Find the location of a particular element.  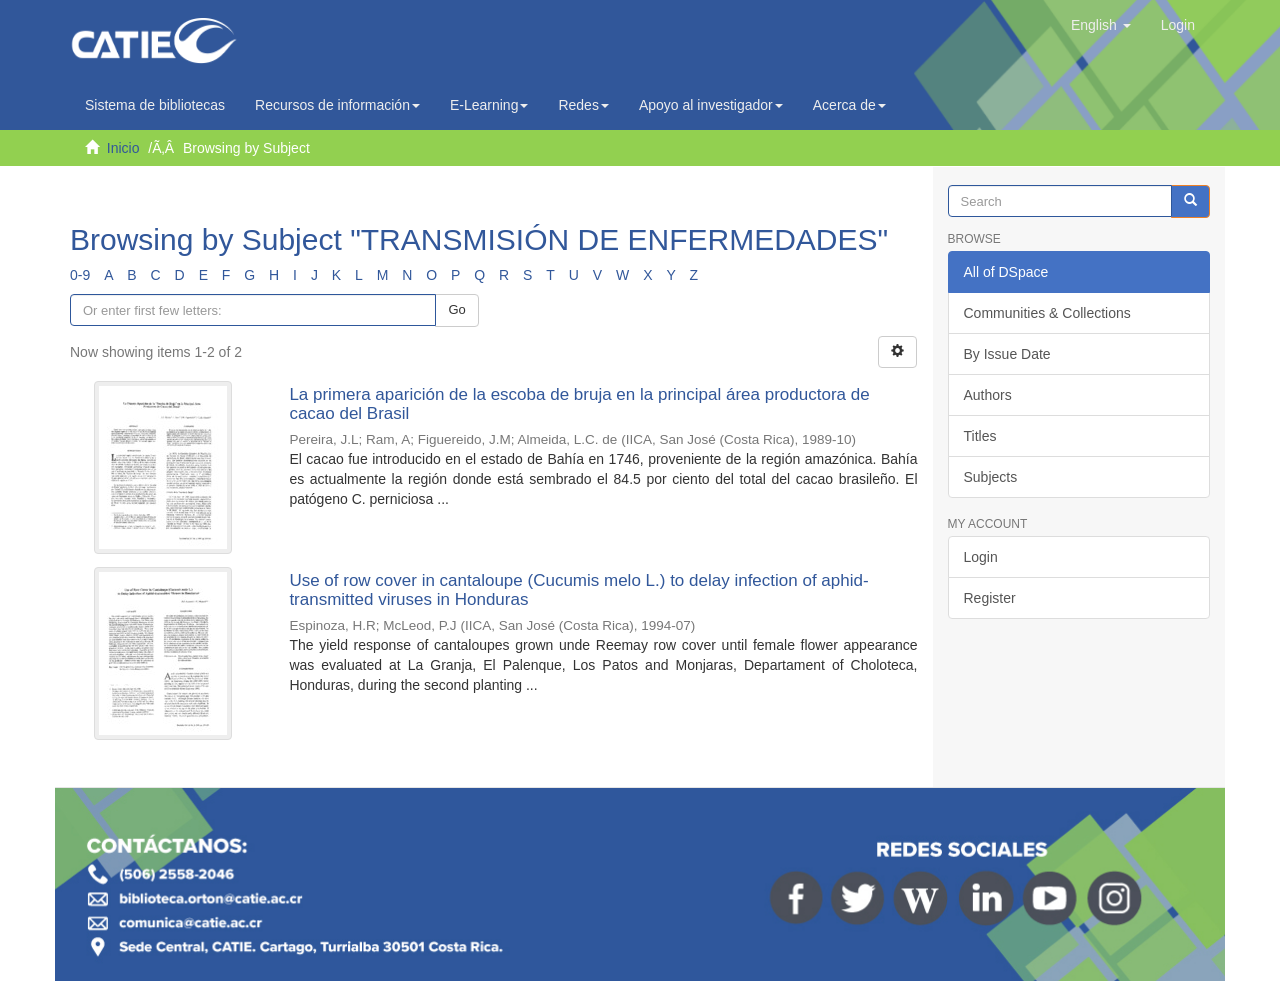

Inicio is located at coordinates (123, 148).